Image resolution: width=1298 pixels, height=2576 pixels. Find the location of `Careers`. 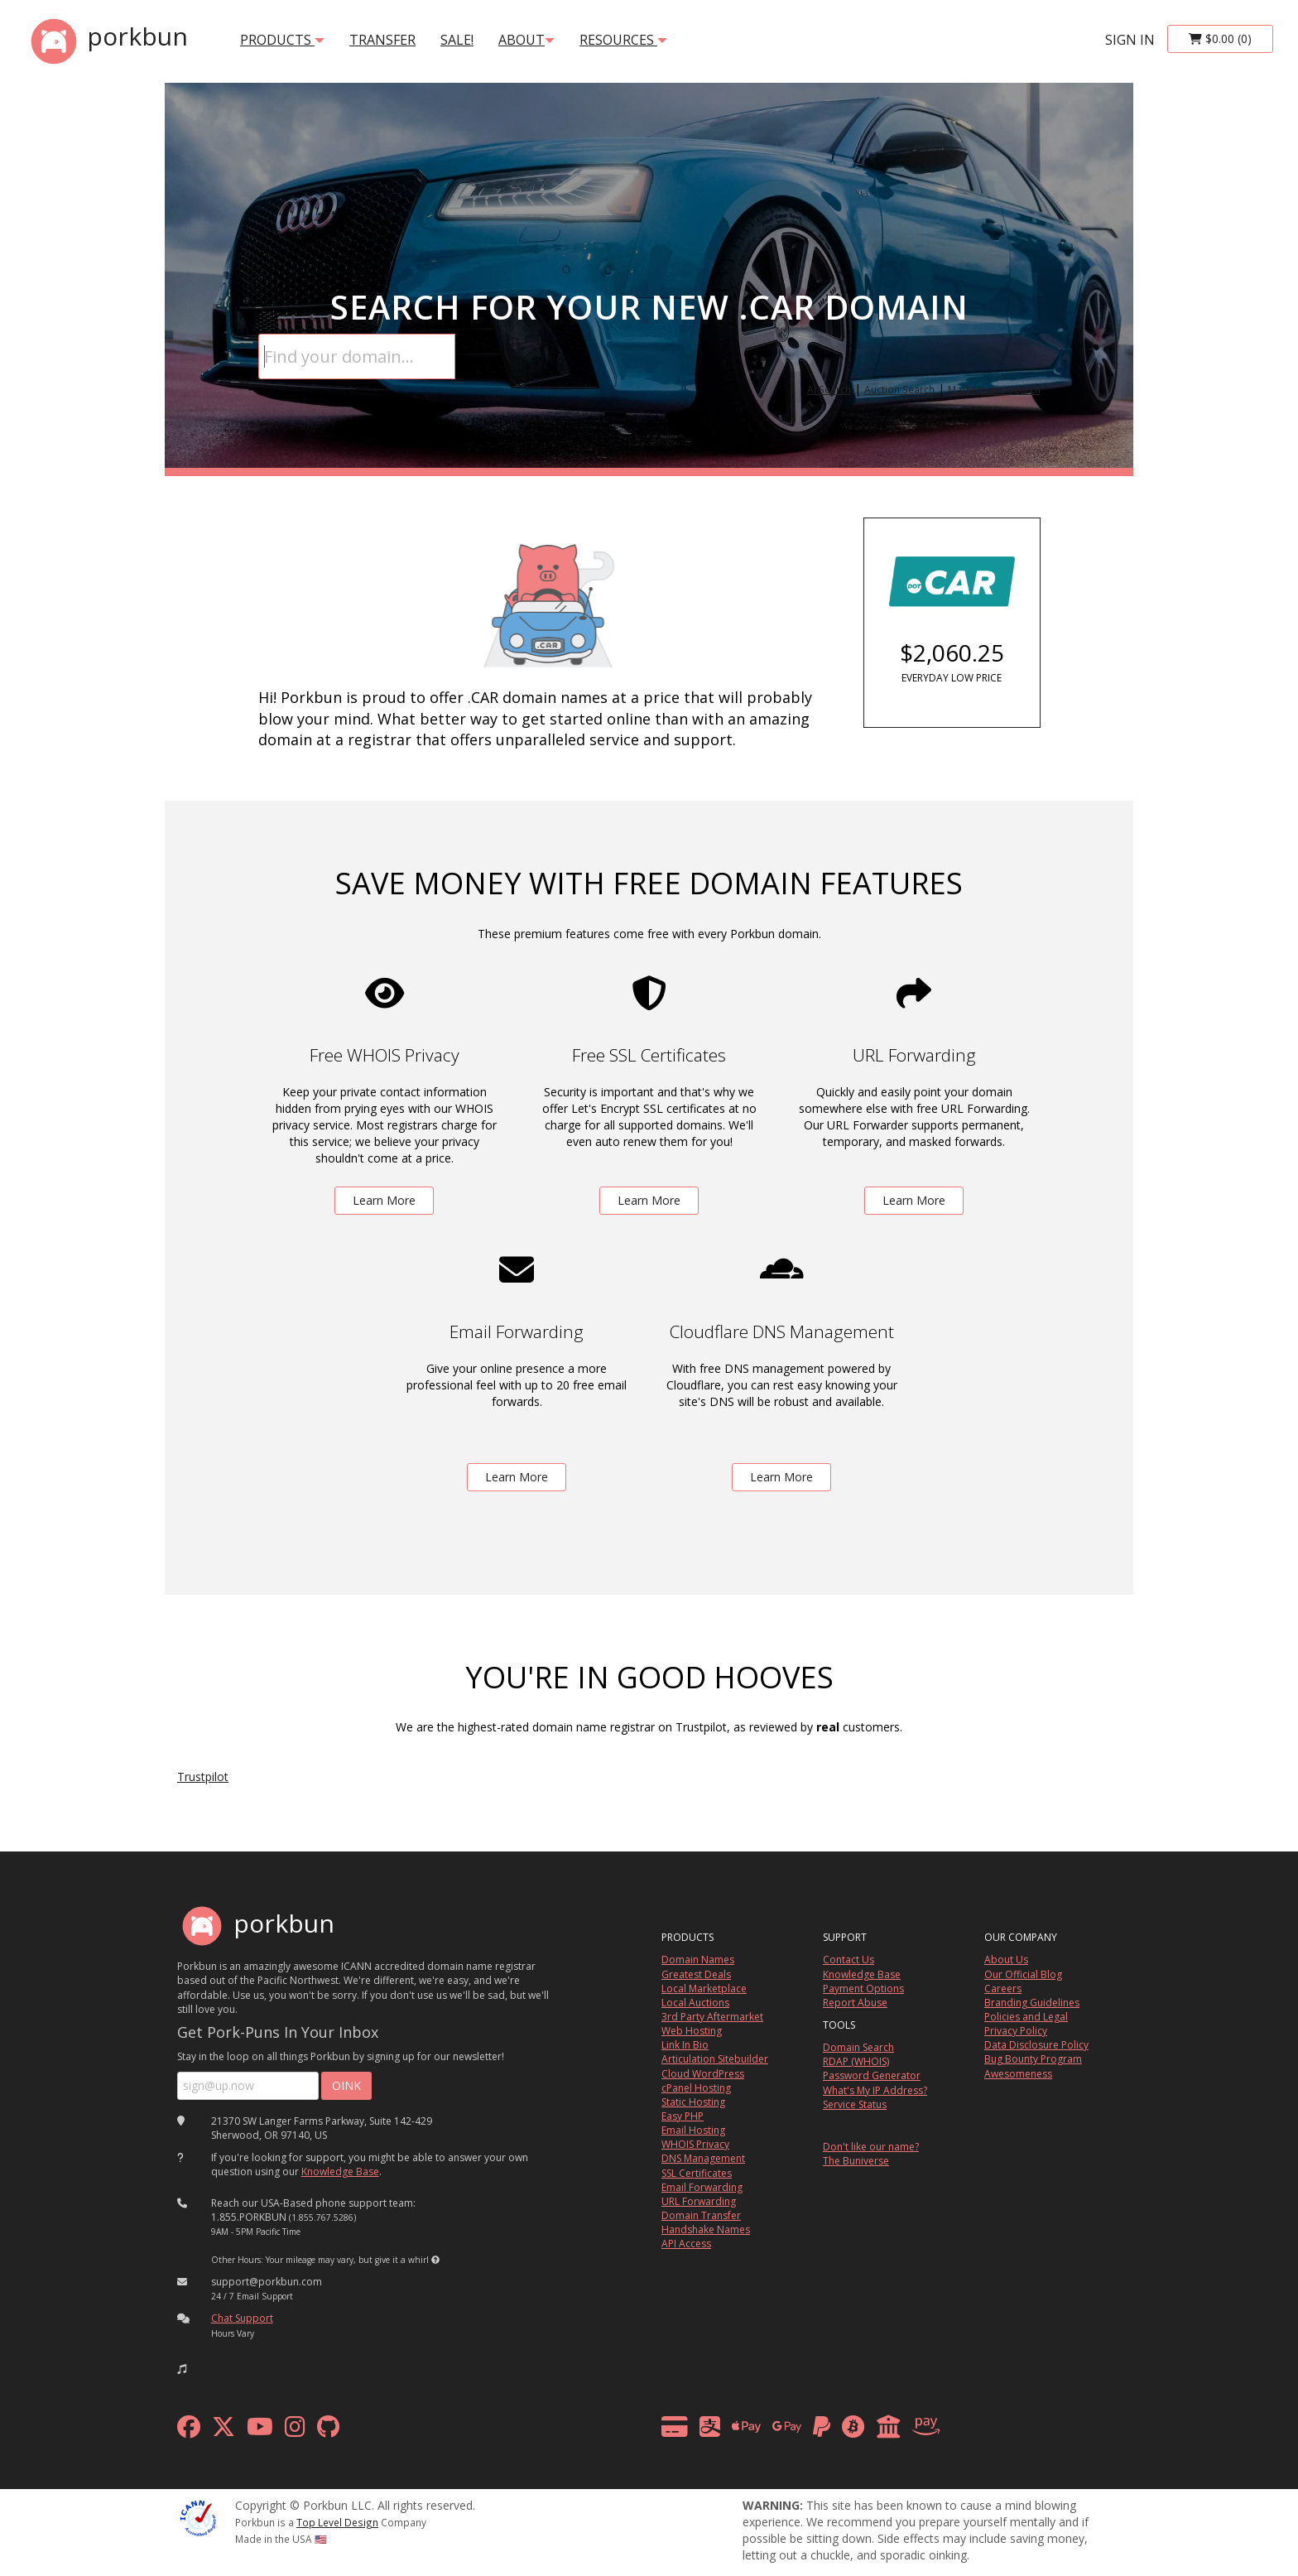

Careers is located at coordinates (1003, 1988).